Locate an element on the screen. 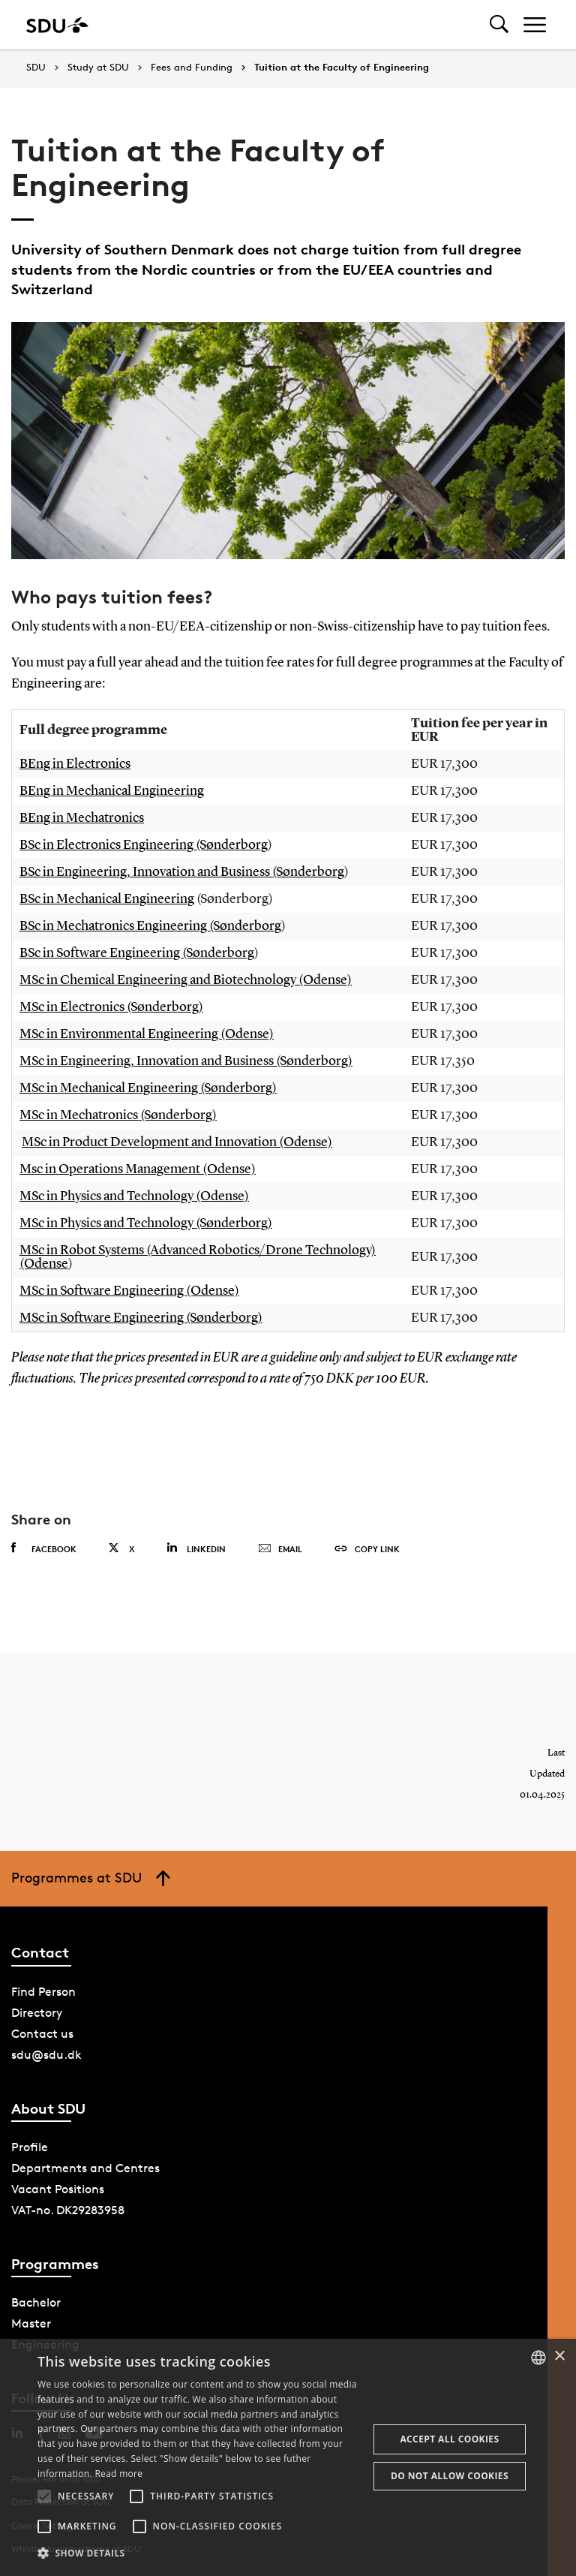 The image size is (576, 2576). Study at SDU is located at coordinates (98, 67).